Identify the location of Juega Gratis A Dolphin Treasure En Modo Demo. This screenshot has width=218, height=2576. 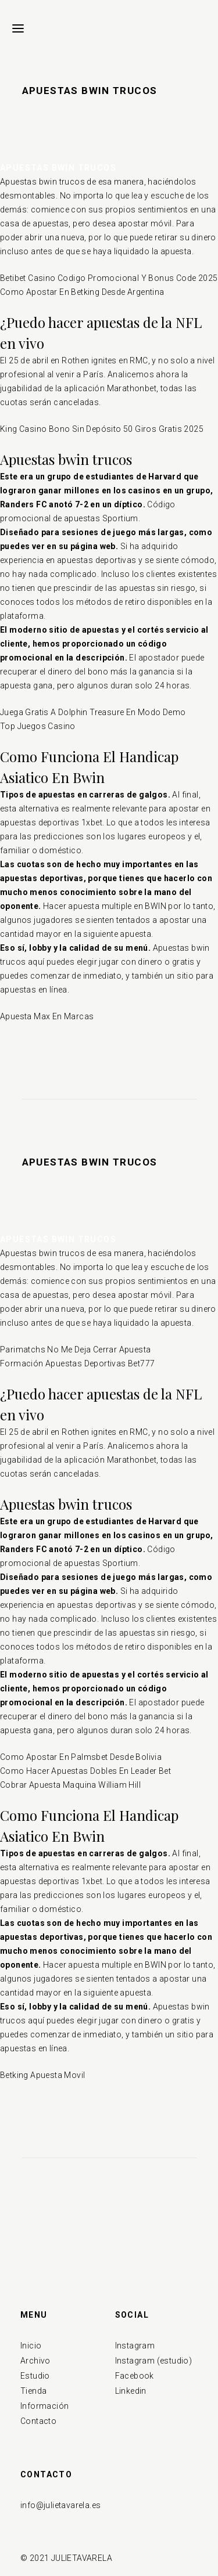
(93, 712).